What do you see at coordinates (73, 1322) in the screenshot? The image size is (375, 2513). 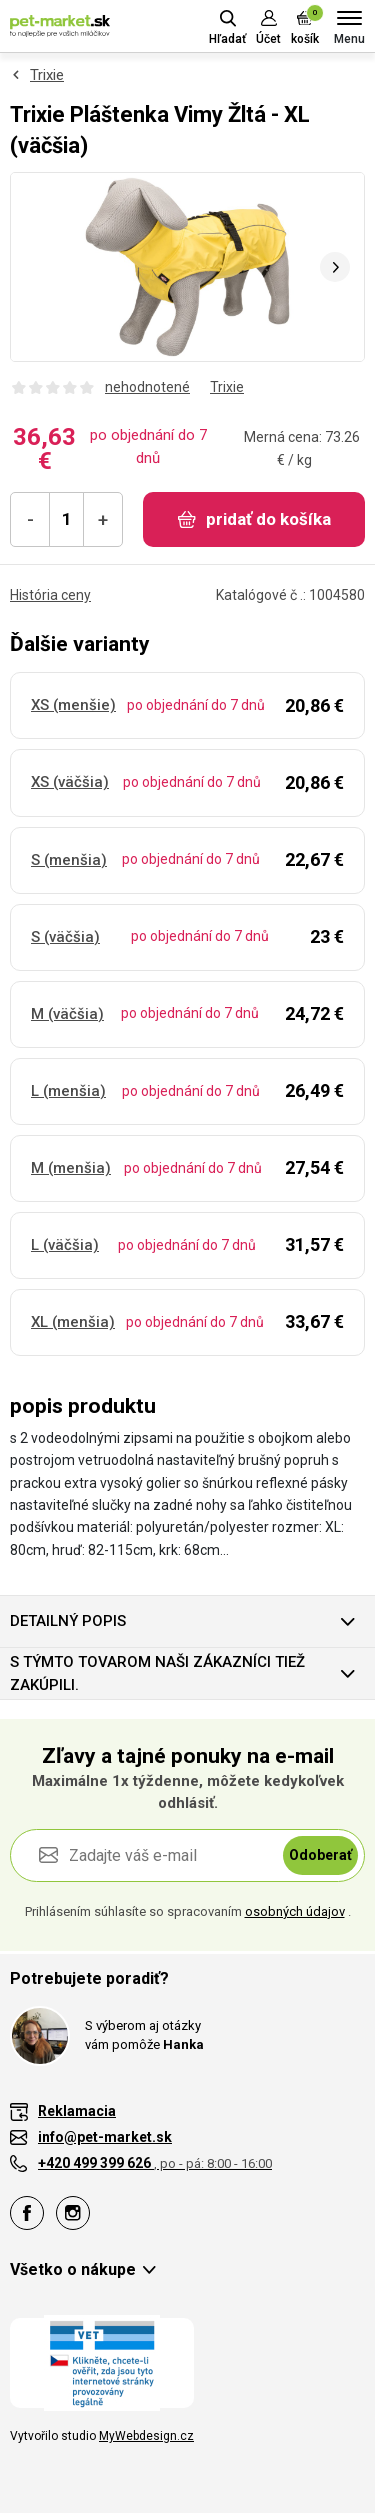 I see `XL (menšia)` at bounding box center [73, 1322].